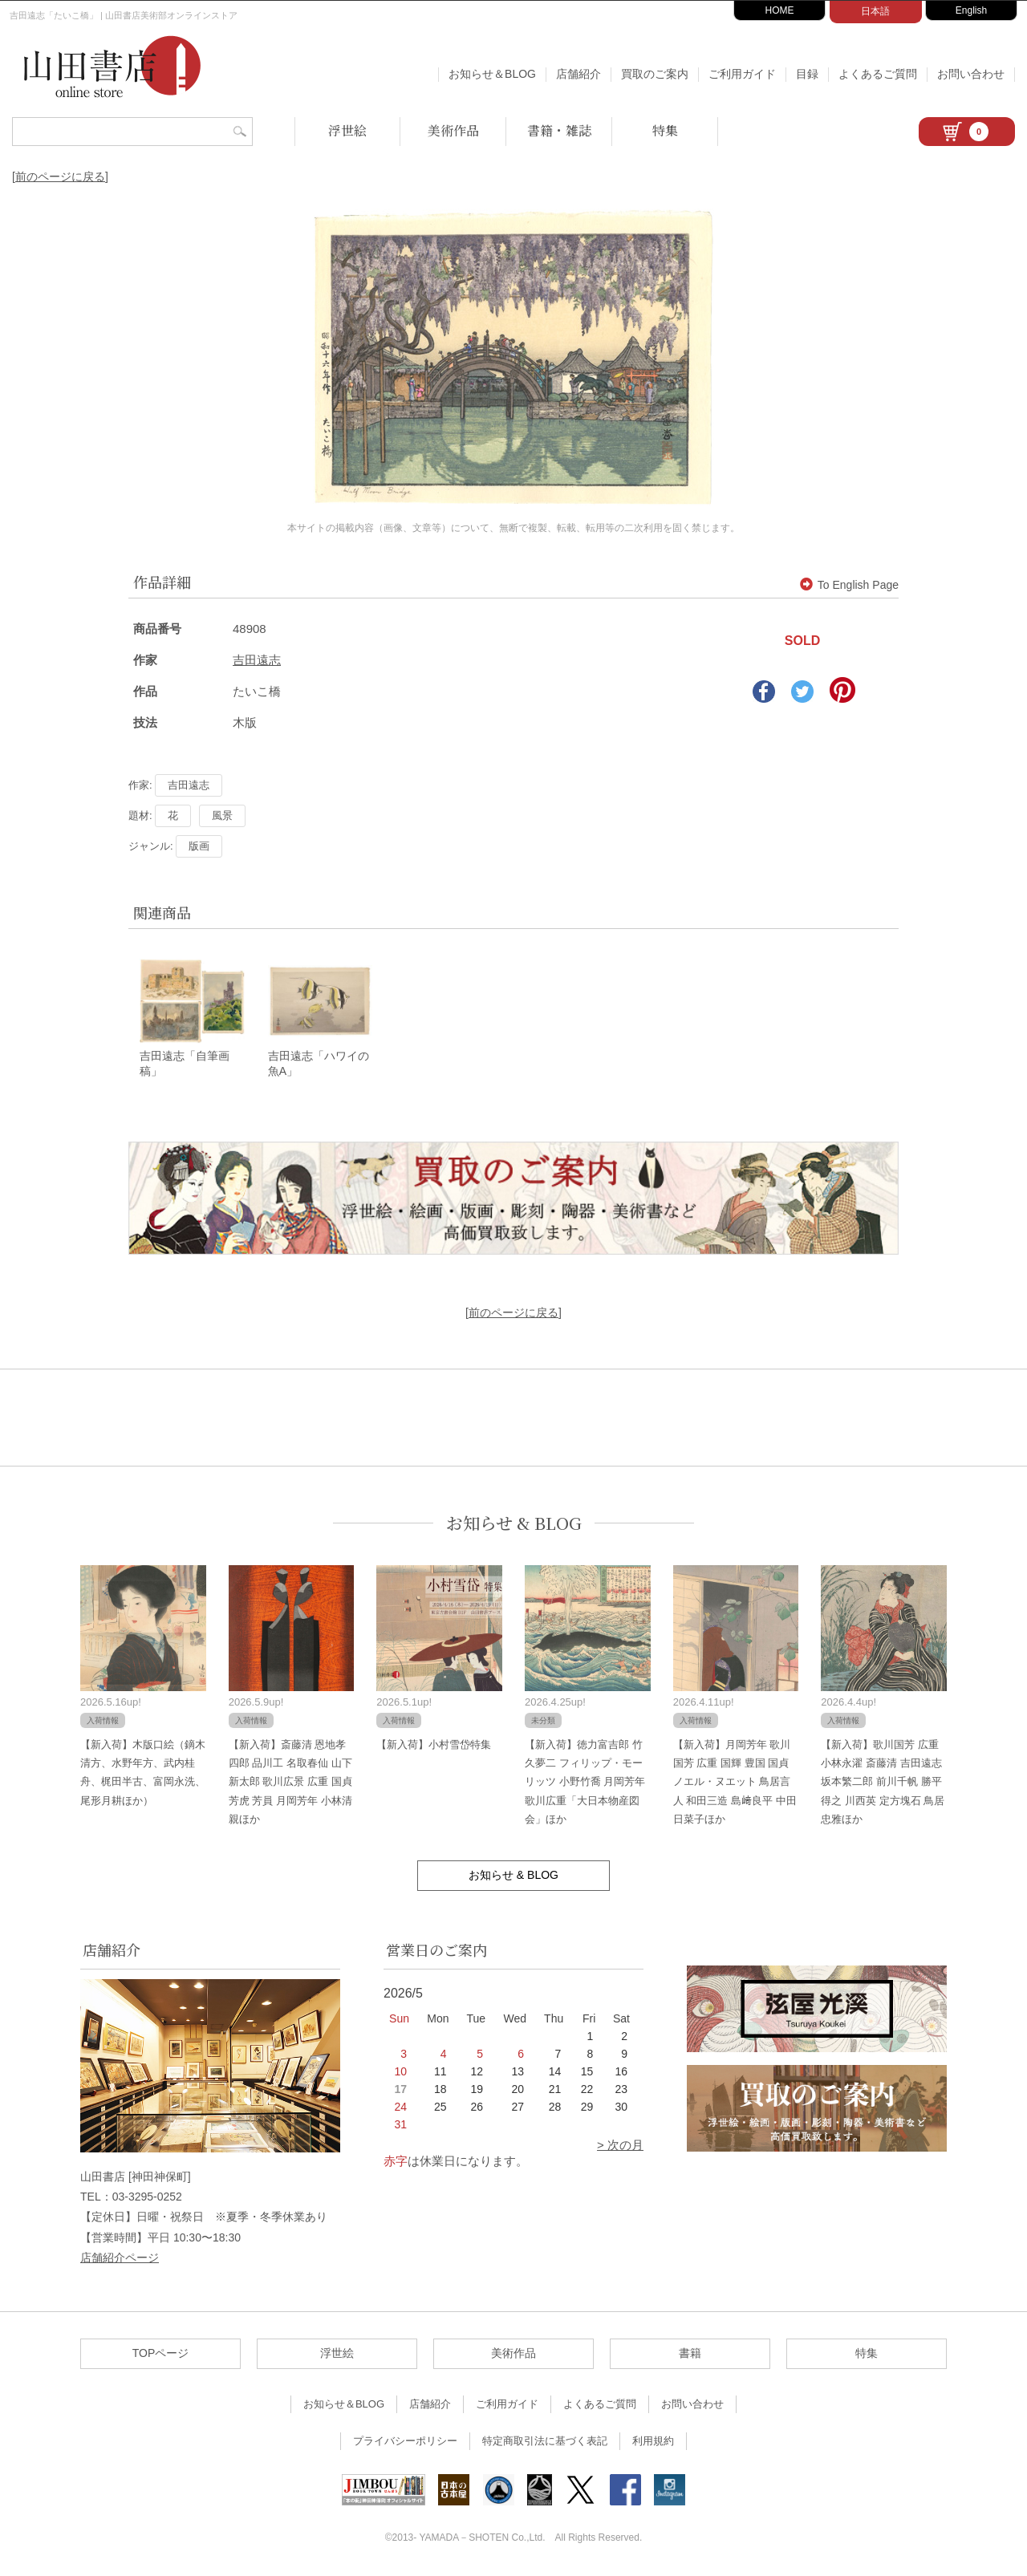 Image resolution: width=1027 pixels, height=2576 pixels. Describe the element at coordinates (453, 130) in the screenshot. I see `美術作品` at that location.